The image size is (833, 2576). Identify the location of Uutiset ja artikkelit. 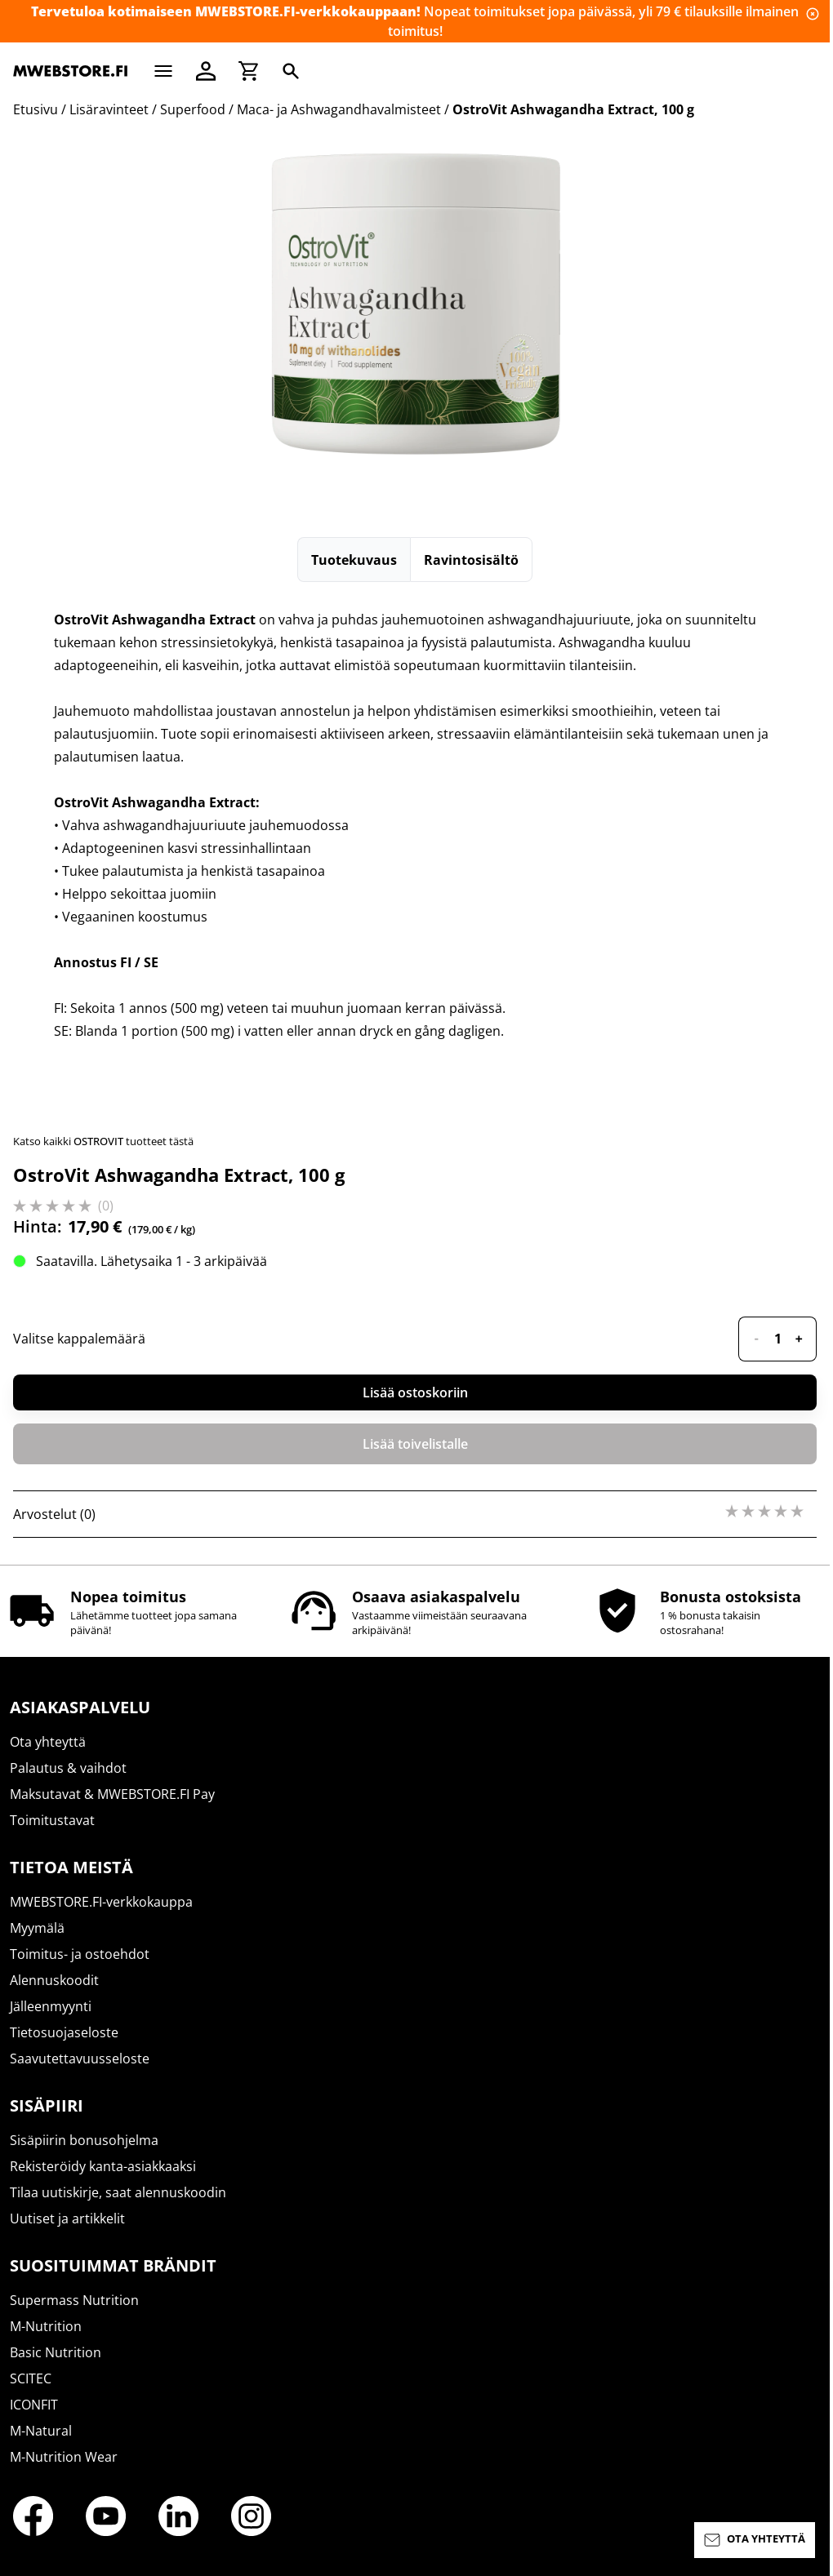
(67, 2218).